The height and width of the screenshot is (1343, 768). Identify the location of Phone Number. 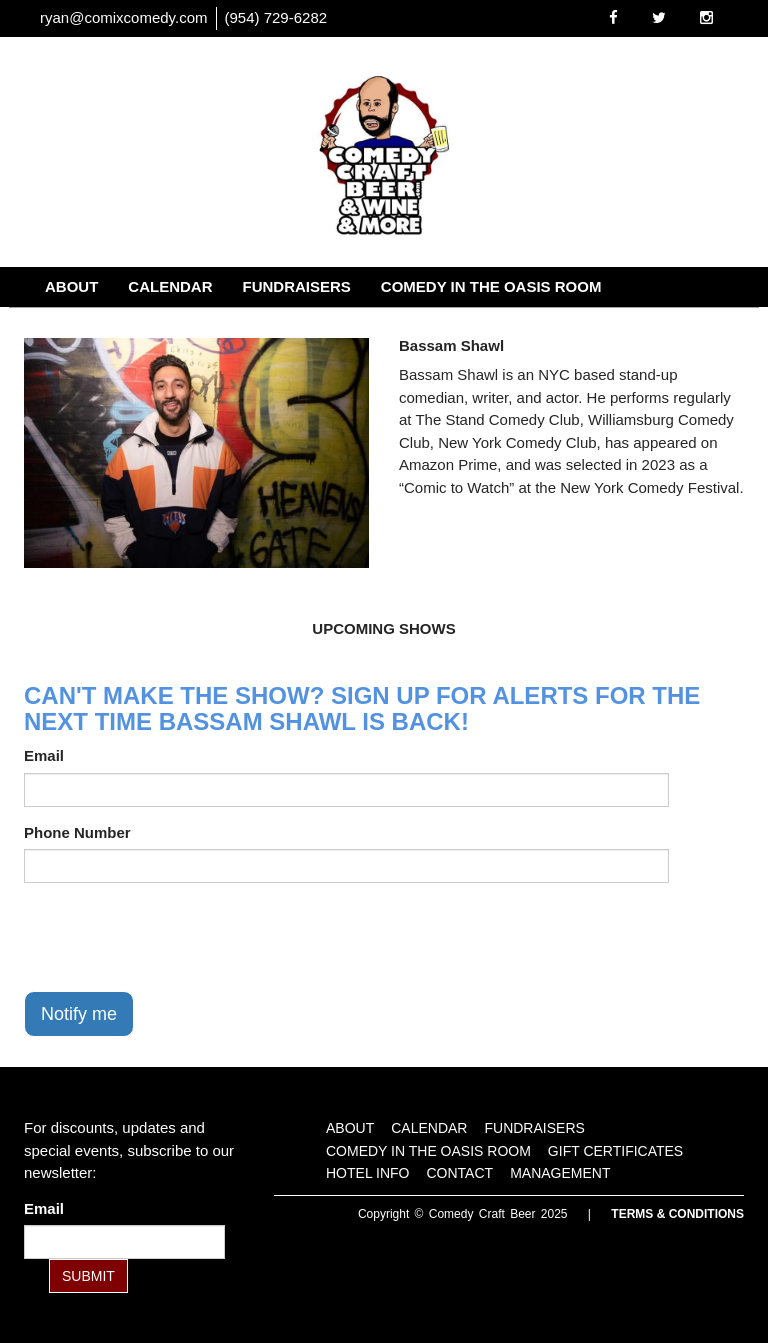
(77, 832).